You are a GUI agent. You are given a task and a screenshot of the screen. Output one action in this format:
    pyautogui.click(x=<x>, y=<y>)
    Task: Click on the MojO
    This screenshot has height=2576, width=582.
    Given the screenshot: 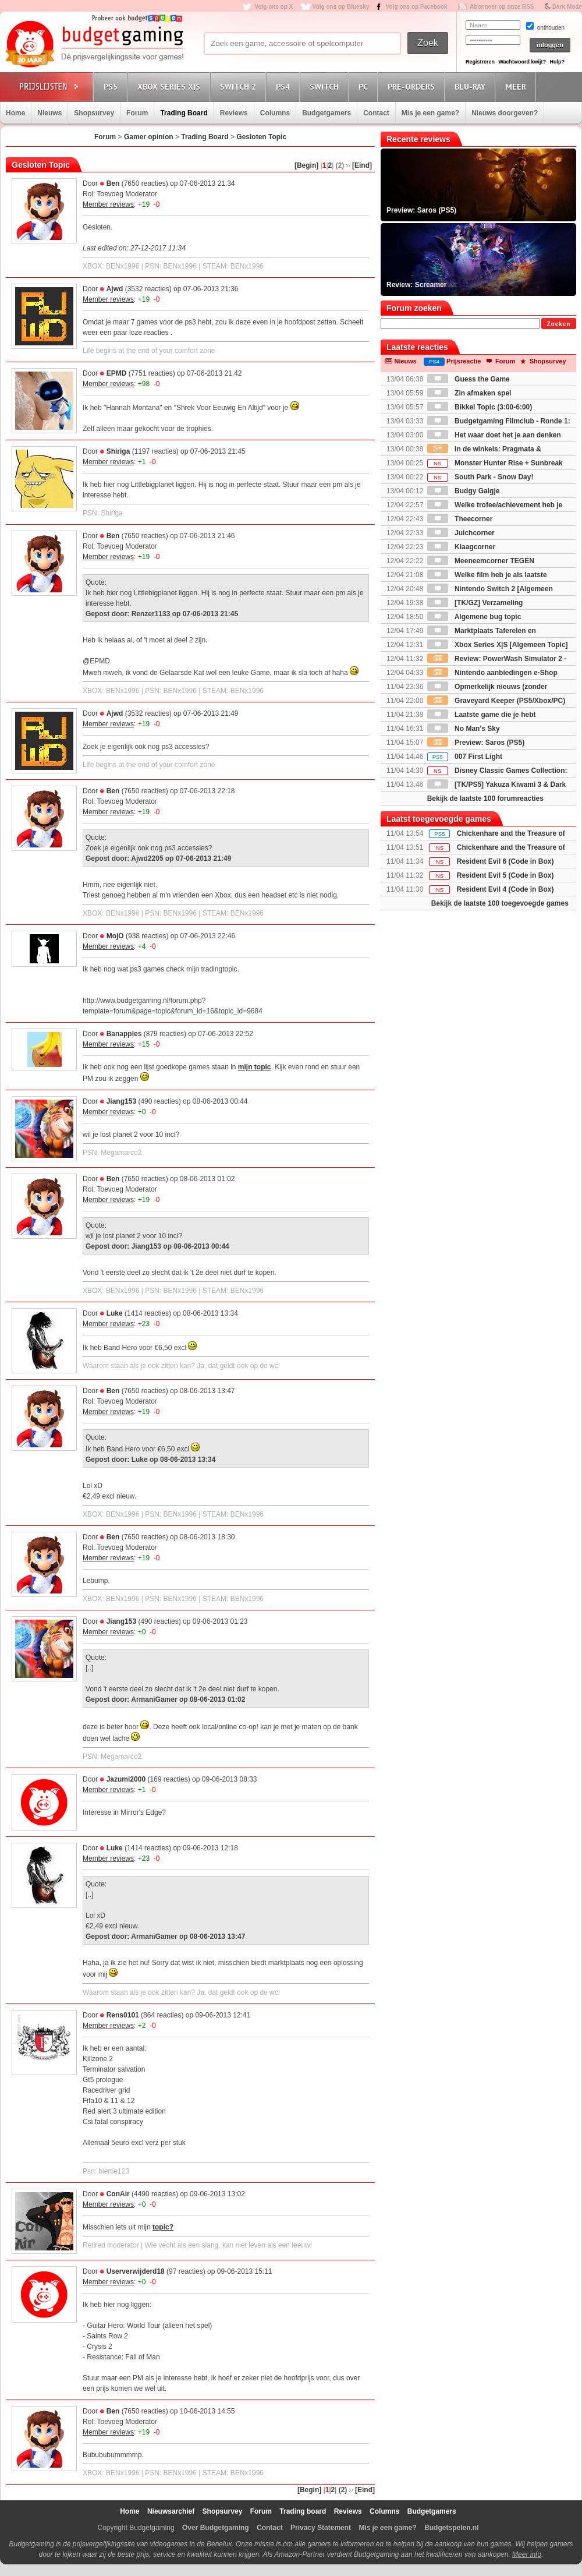 What is the action you would take?
    pyautogui.click(x=115, y=936)
    